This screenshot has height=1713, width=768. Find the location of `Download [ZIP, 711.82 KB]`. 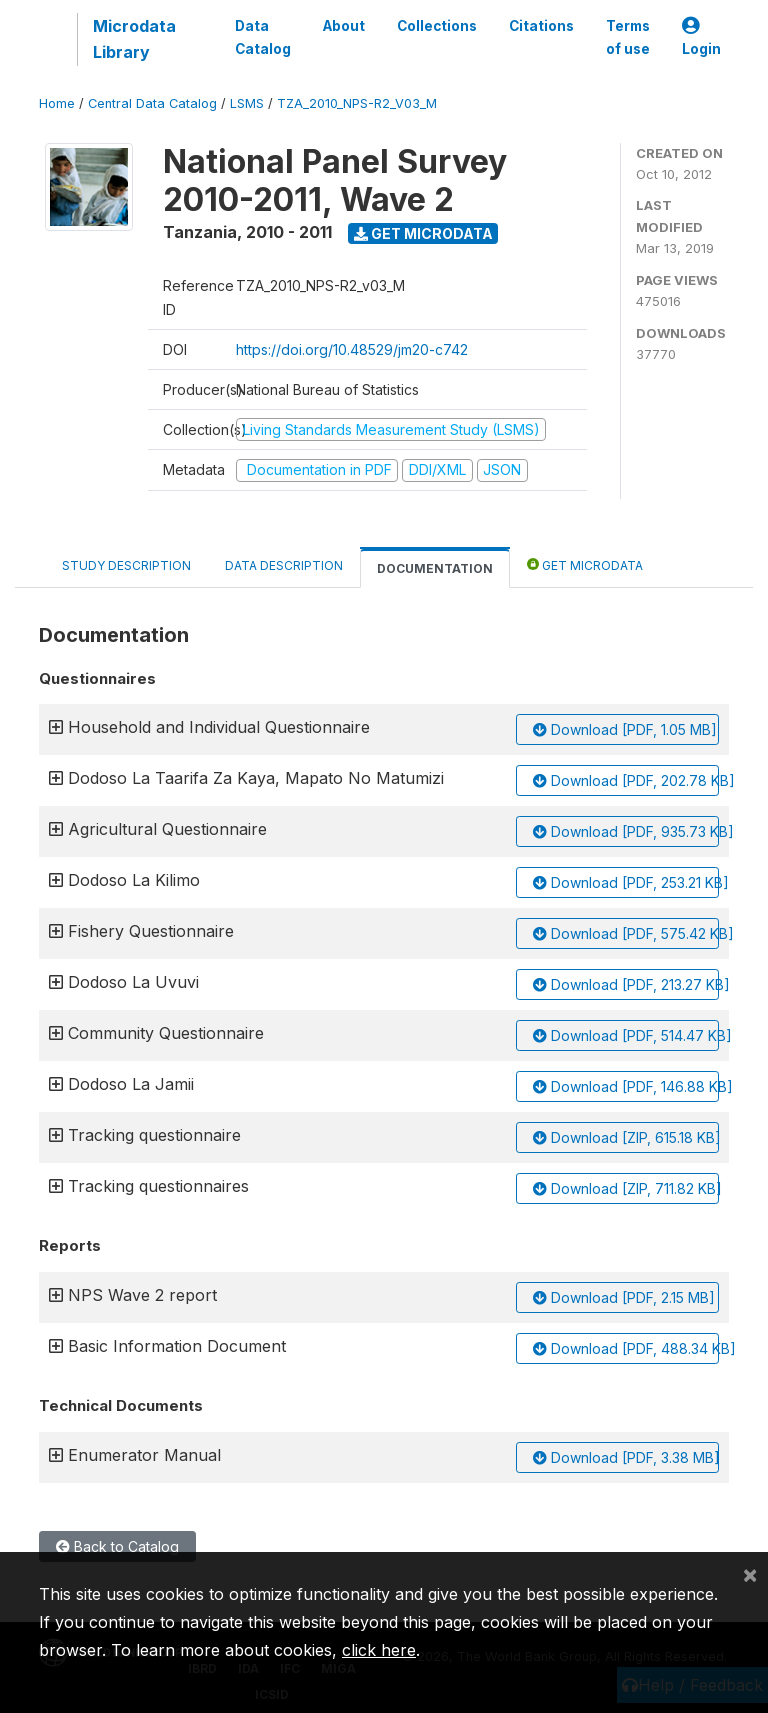

Download [ZIP, 711.82 KB] is located at coordinates (626, 1188).